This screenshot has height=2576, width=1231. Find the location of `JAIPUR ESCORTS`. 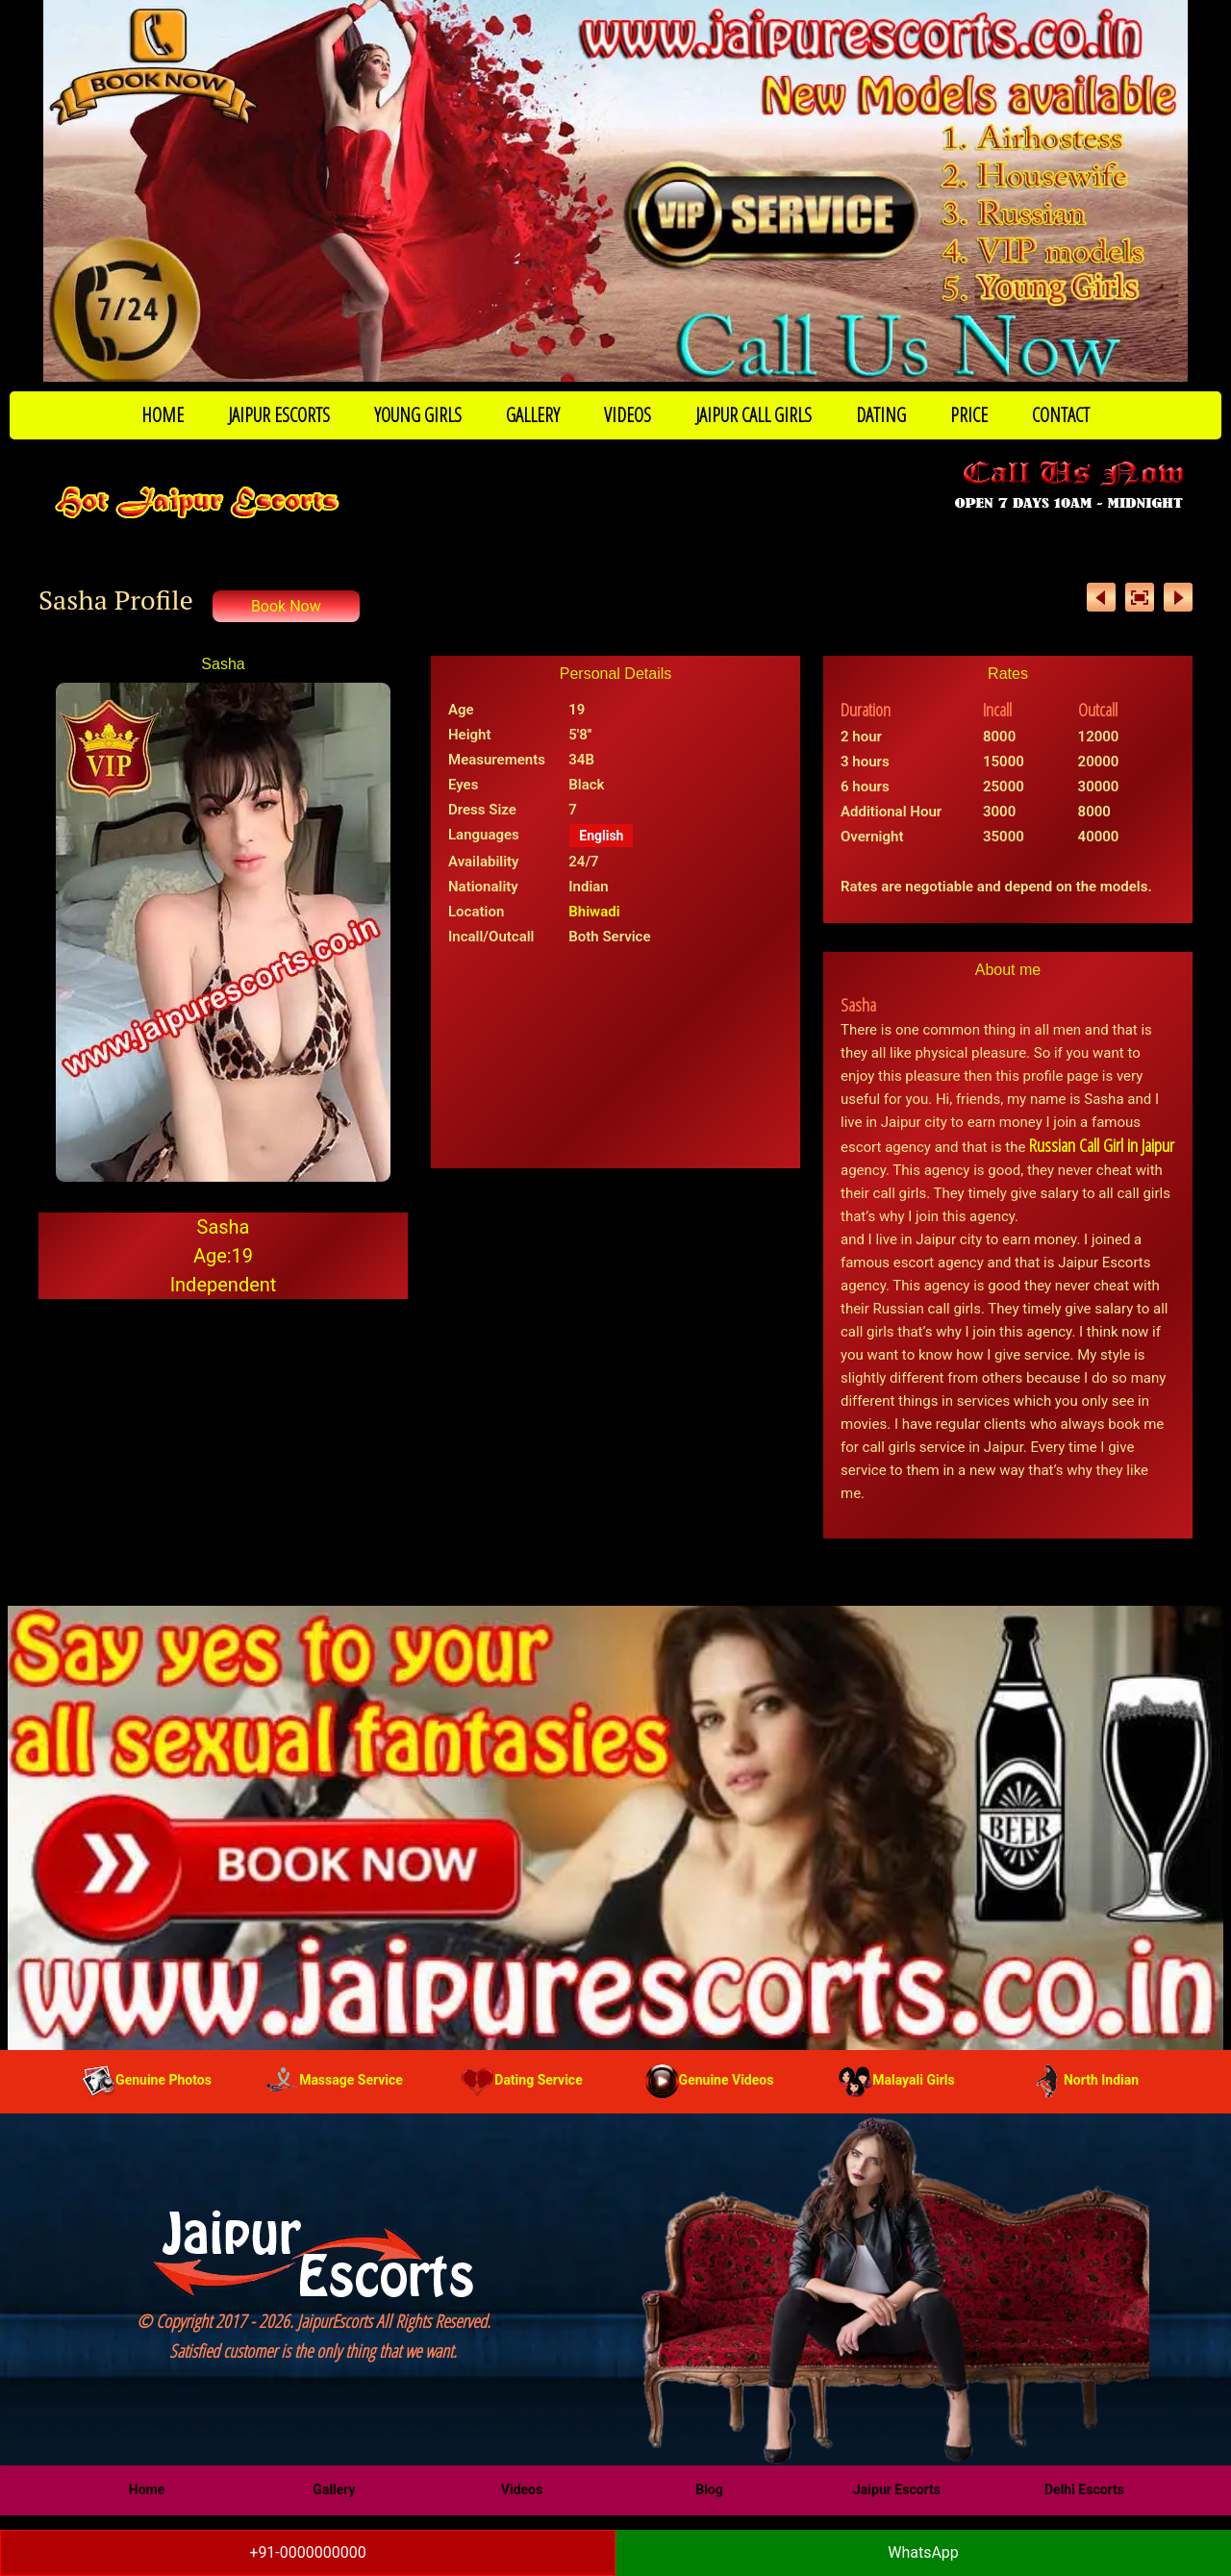

JAIPUR ESCORTS is located at coordinates (279, 415).